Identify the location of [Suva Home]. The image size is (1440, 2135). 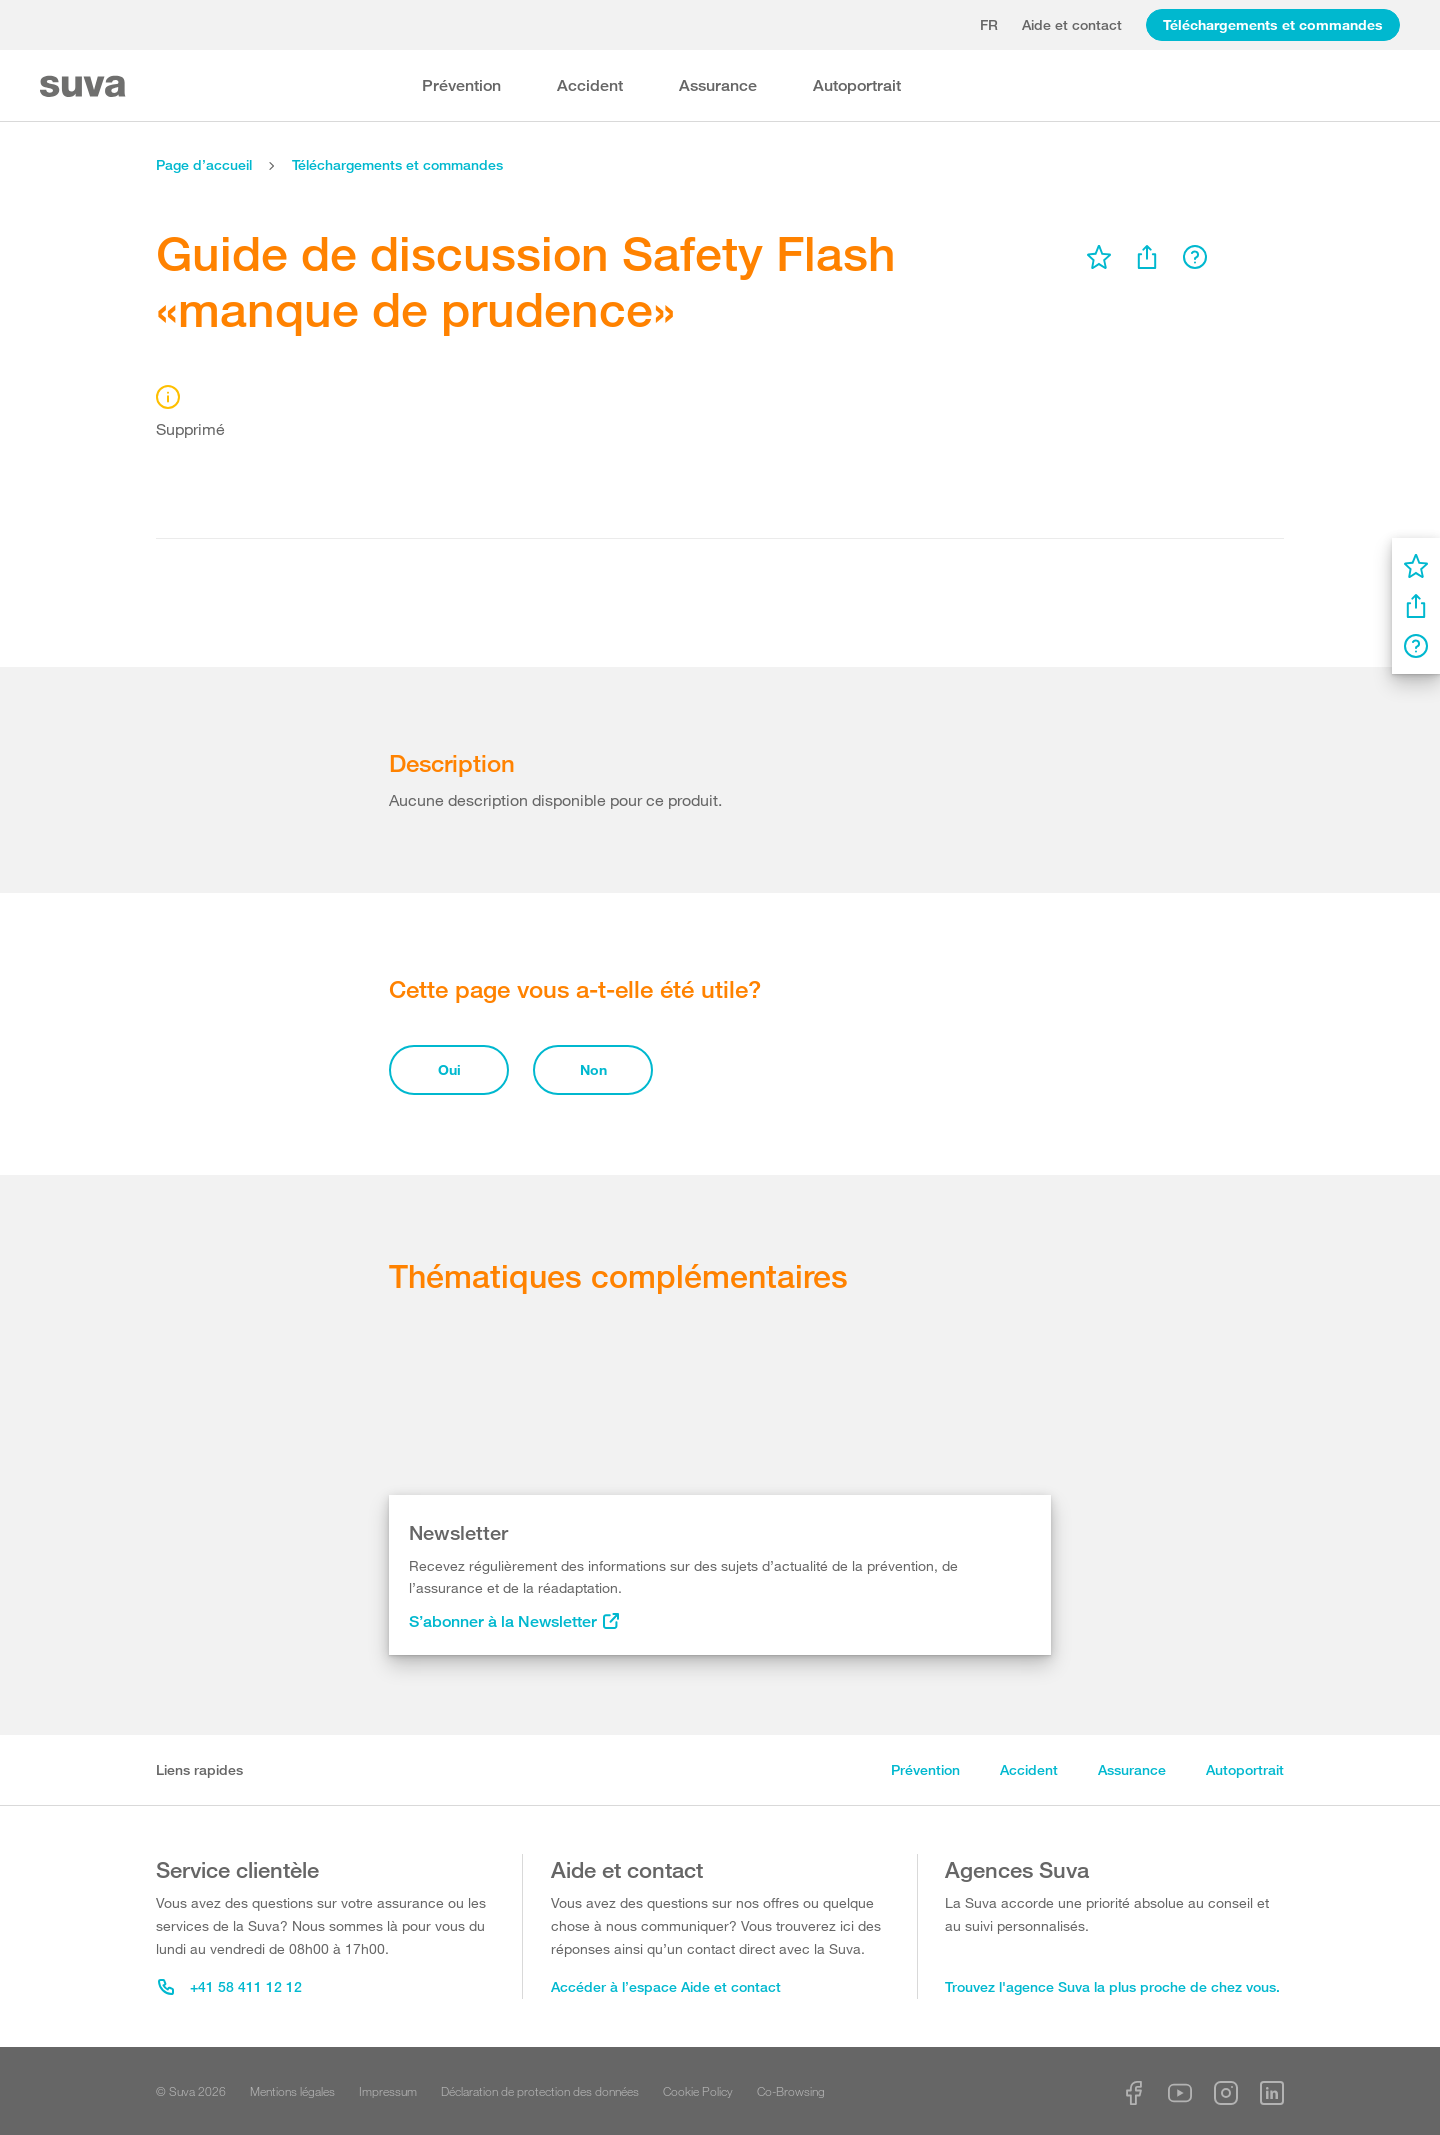
(84, 86).